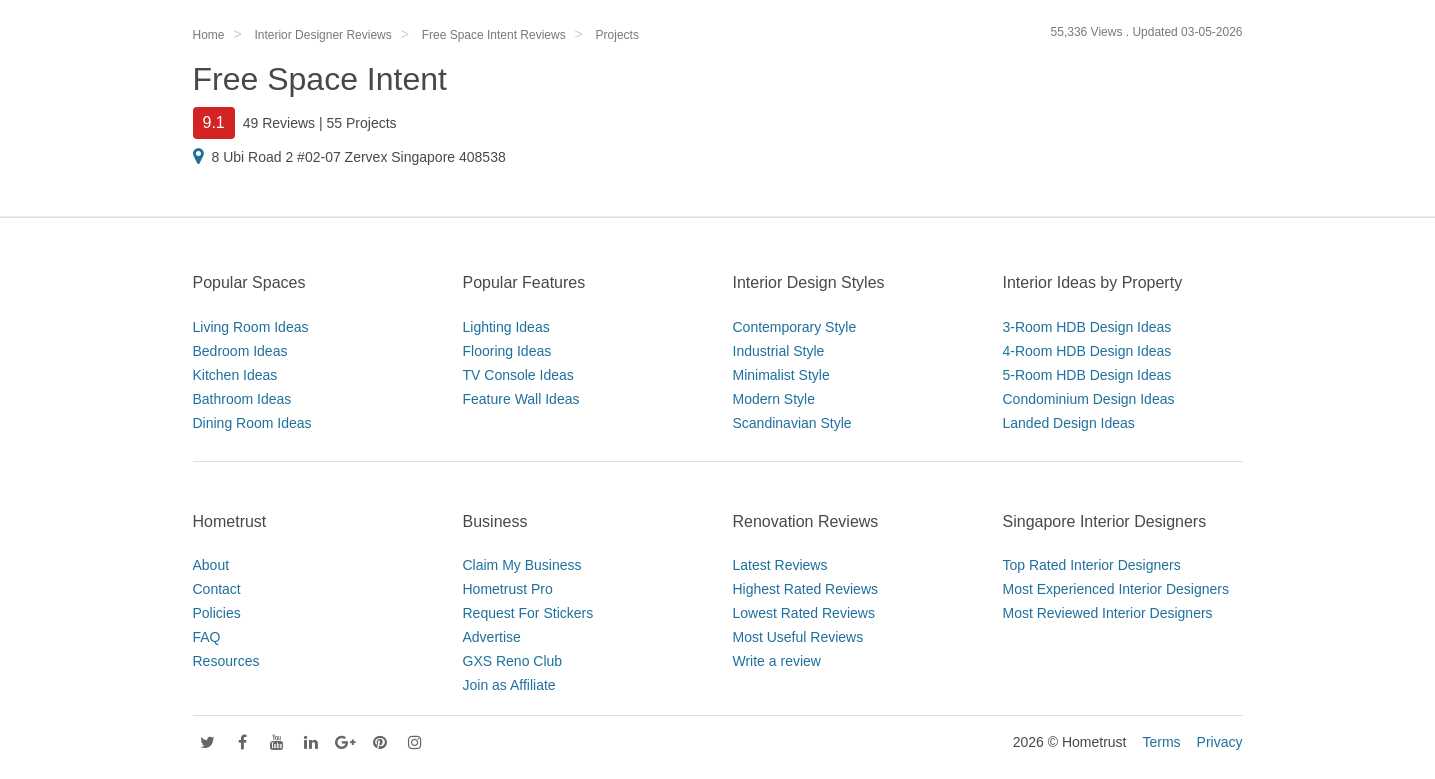 Image resolution: width=1435 pixels, height=779 pixels. I want to click on Scandinavian Style, so click(792, 423).